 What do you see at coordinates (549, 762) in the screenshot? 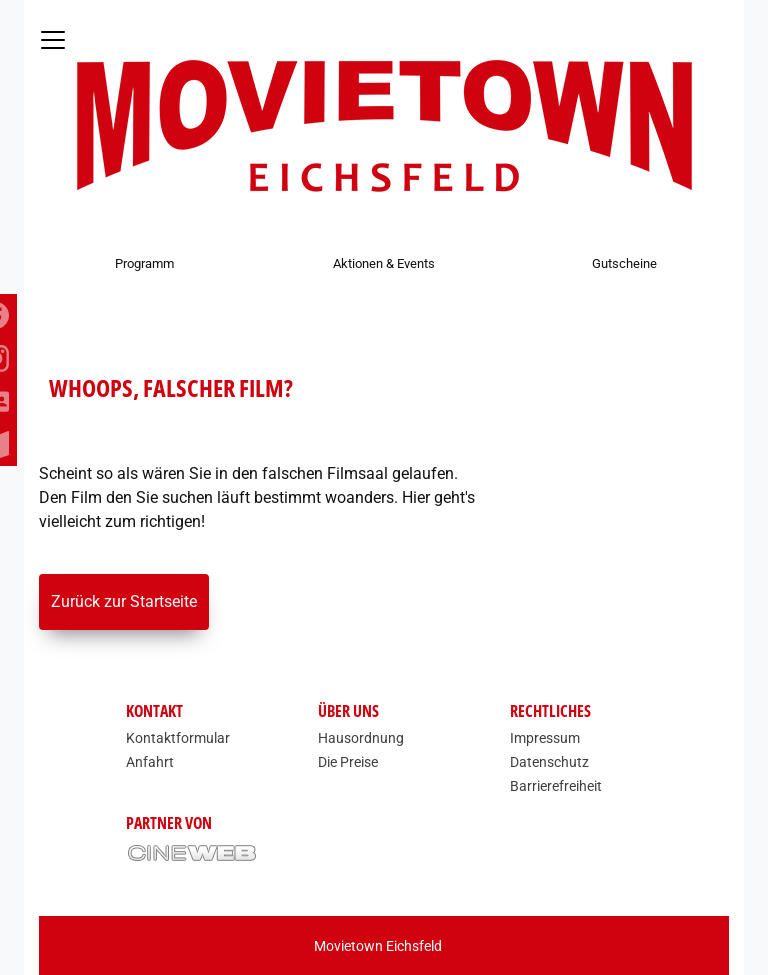
I see `Datenschutz` at bounding box center [549, 762].